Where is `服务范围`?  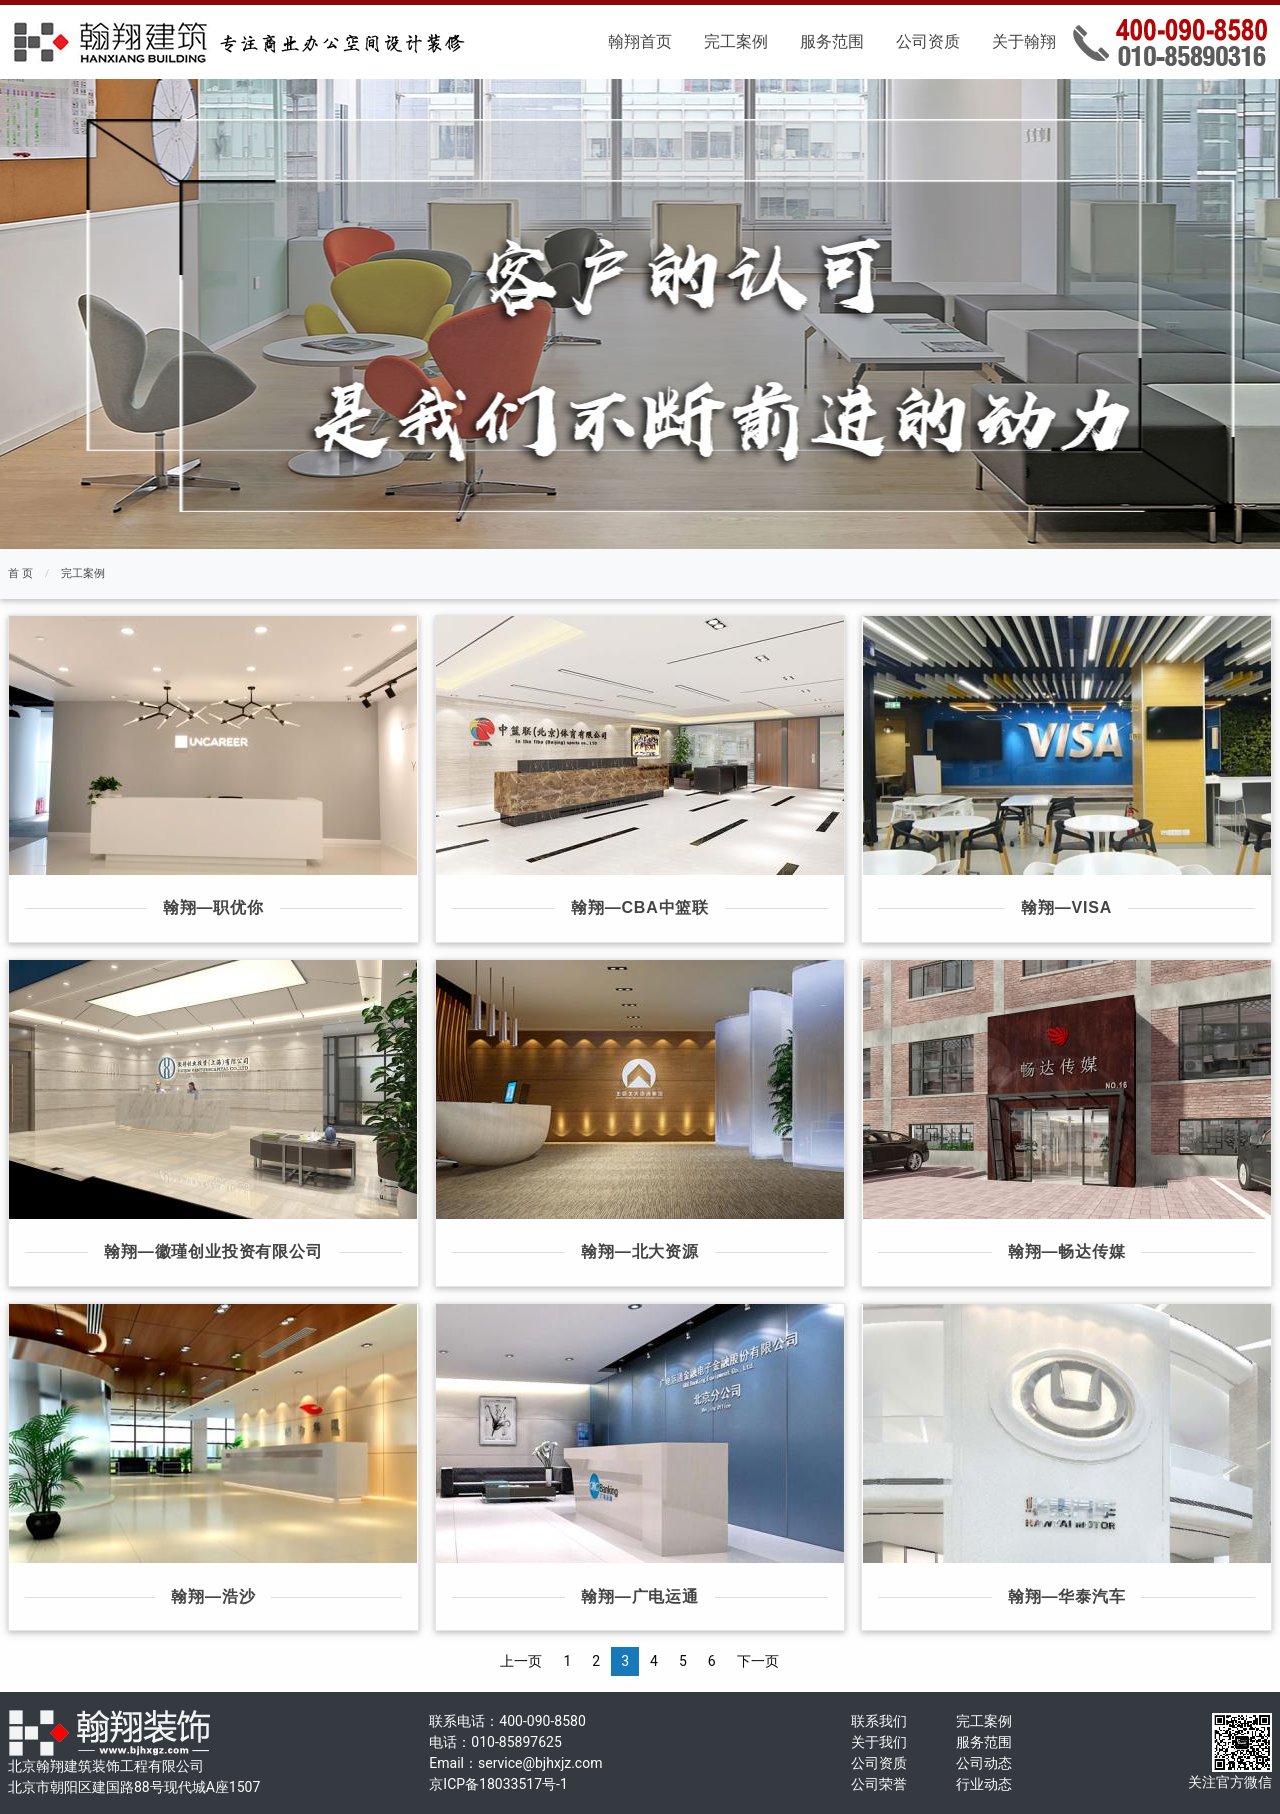
服务范围 is located at coordinates (832, 41).